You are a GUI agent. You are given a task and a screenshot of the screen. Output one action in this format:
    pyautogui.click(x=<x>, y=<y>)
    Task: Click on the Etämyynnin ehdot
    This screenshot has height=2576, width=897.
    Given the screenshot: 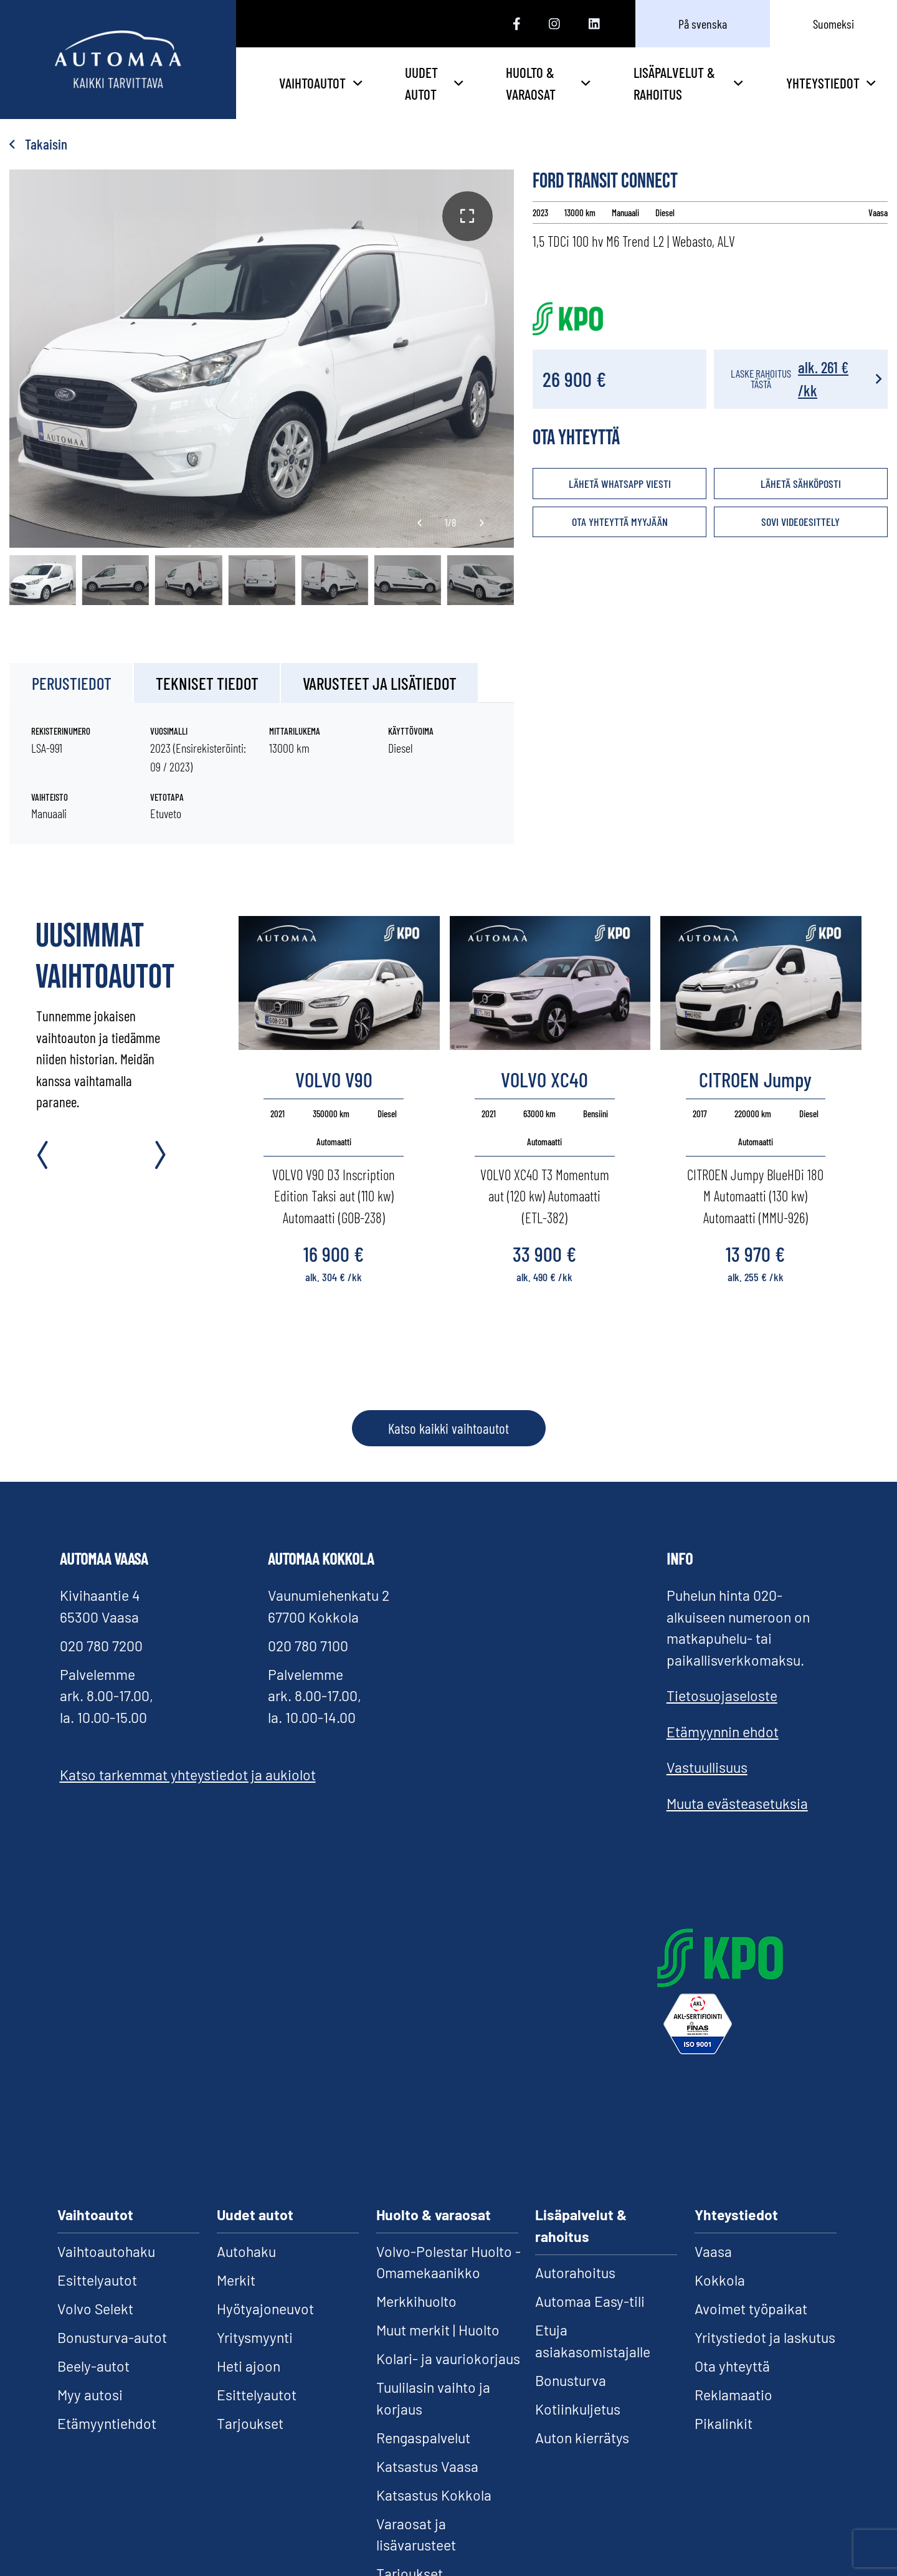 What is the action you would take?
    pyautogui.click(x=723, y=1731)
    